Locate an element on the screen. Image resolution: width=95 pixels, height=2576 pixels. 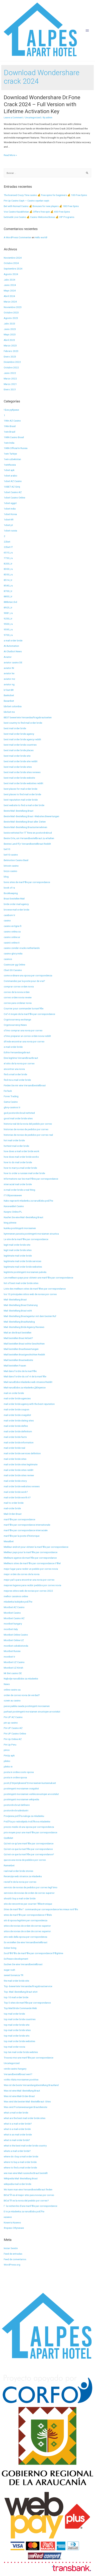
cГіmo preparar un correo orden novia reddit is located at coordinates (27, 1036).